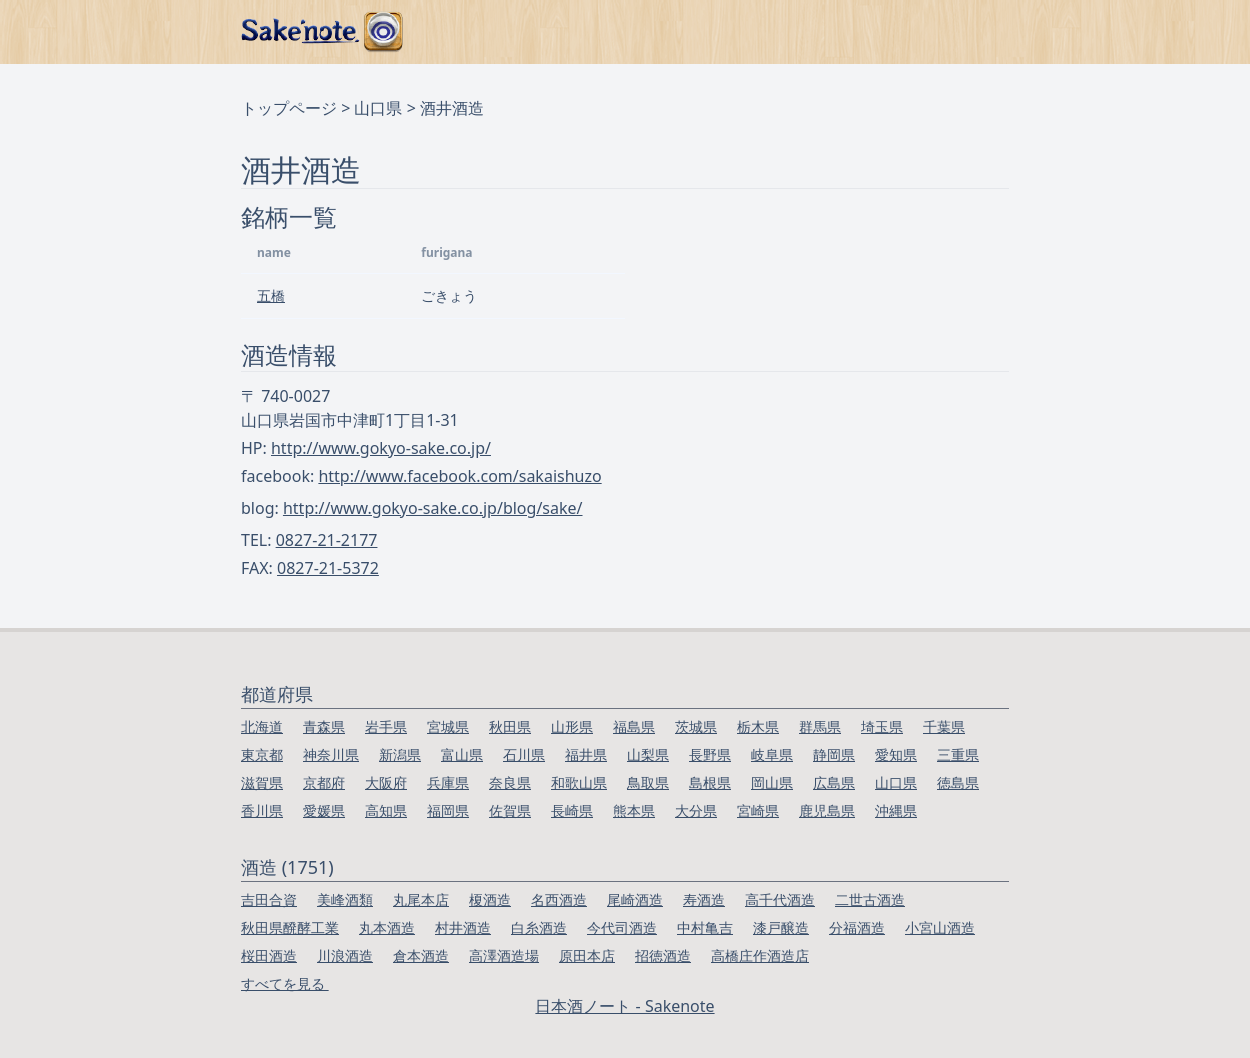  Describe the element at coordinates (324, 810) in the screenshot. I see `愛媛県` at that location.